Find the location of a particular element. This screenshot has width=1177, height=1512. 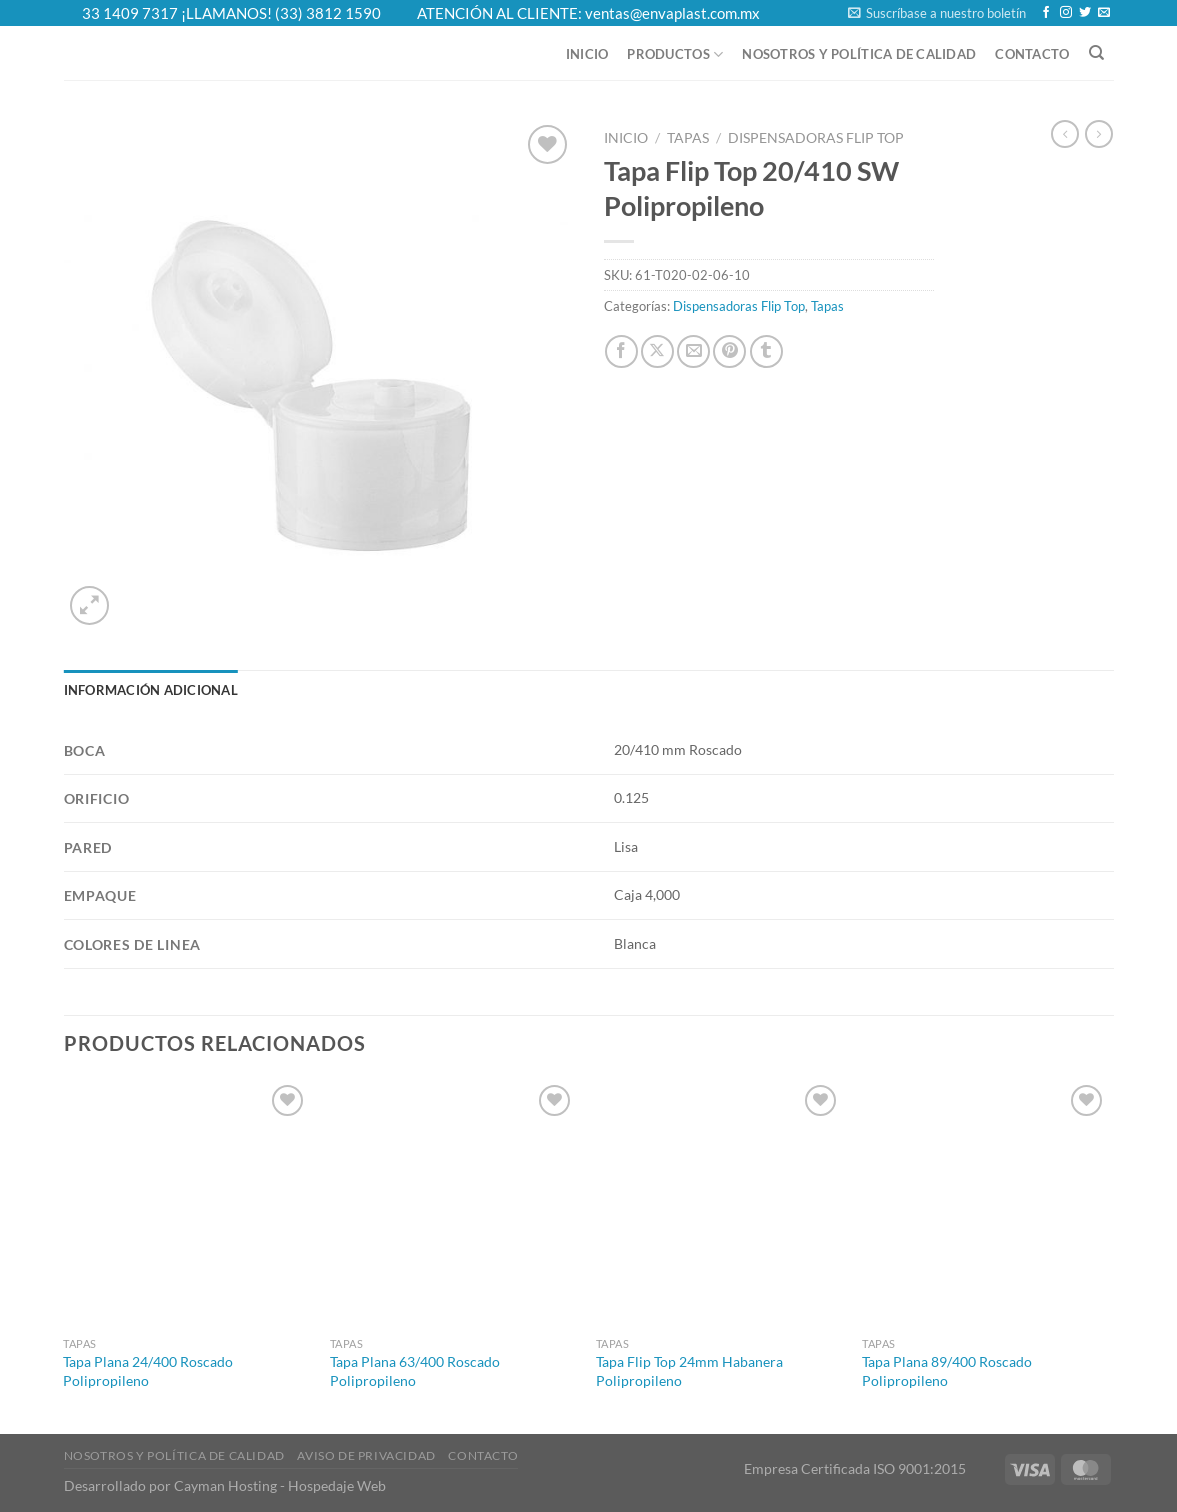

Inicio is located at coordinates (587, 54).